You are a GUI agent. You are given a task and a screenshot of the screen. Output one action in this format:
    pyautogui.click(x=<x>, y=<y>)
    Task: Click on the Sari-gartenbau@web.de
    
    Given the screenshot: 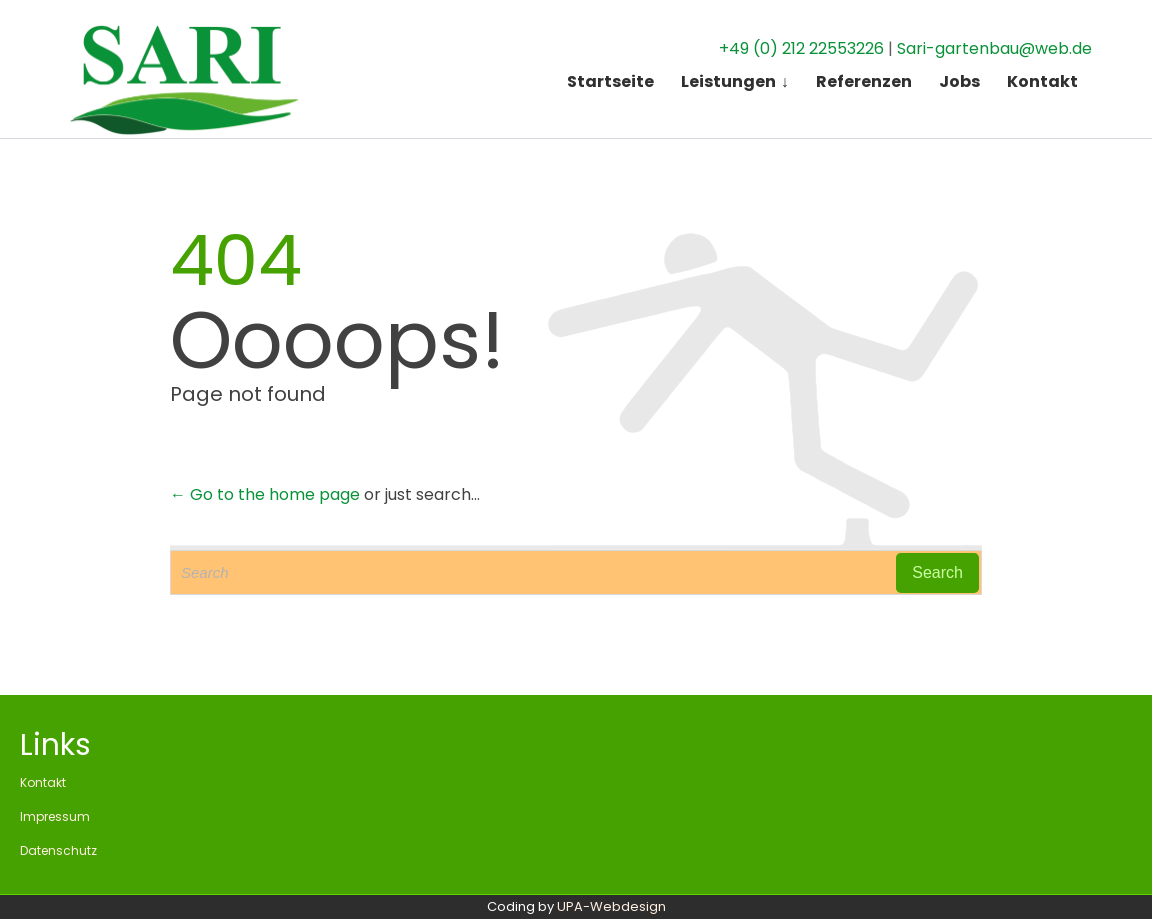 What is the action you would take?
    pyautogui.click(x=994, y=41)
    